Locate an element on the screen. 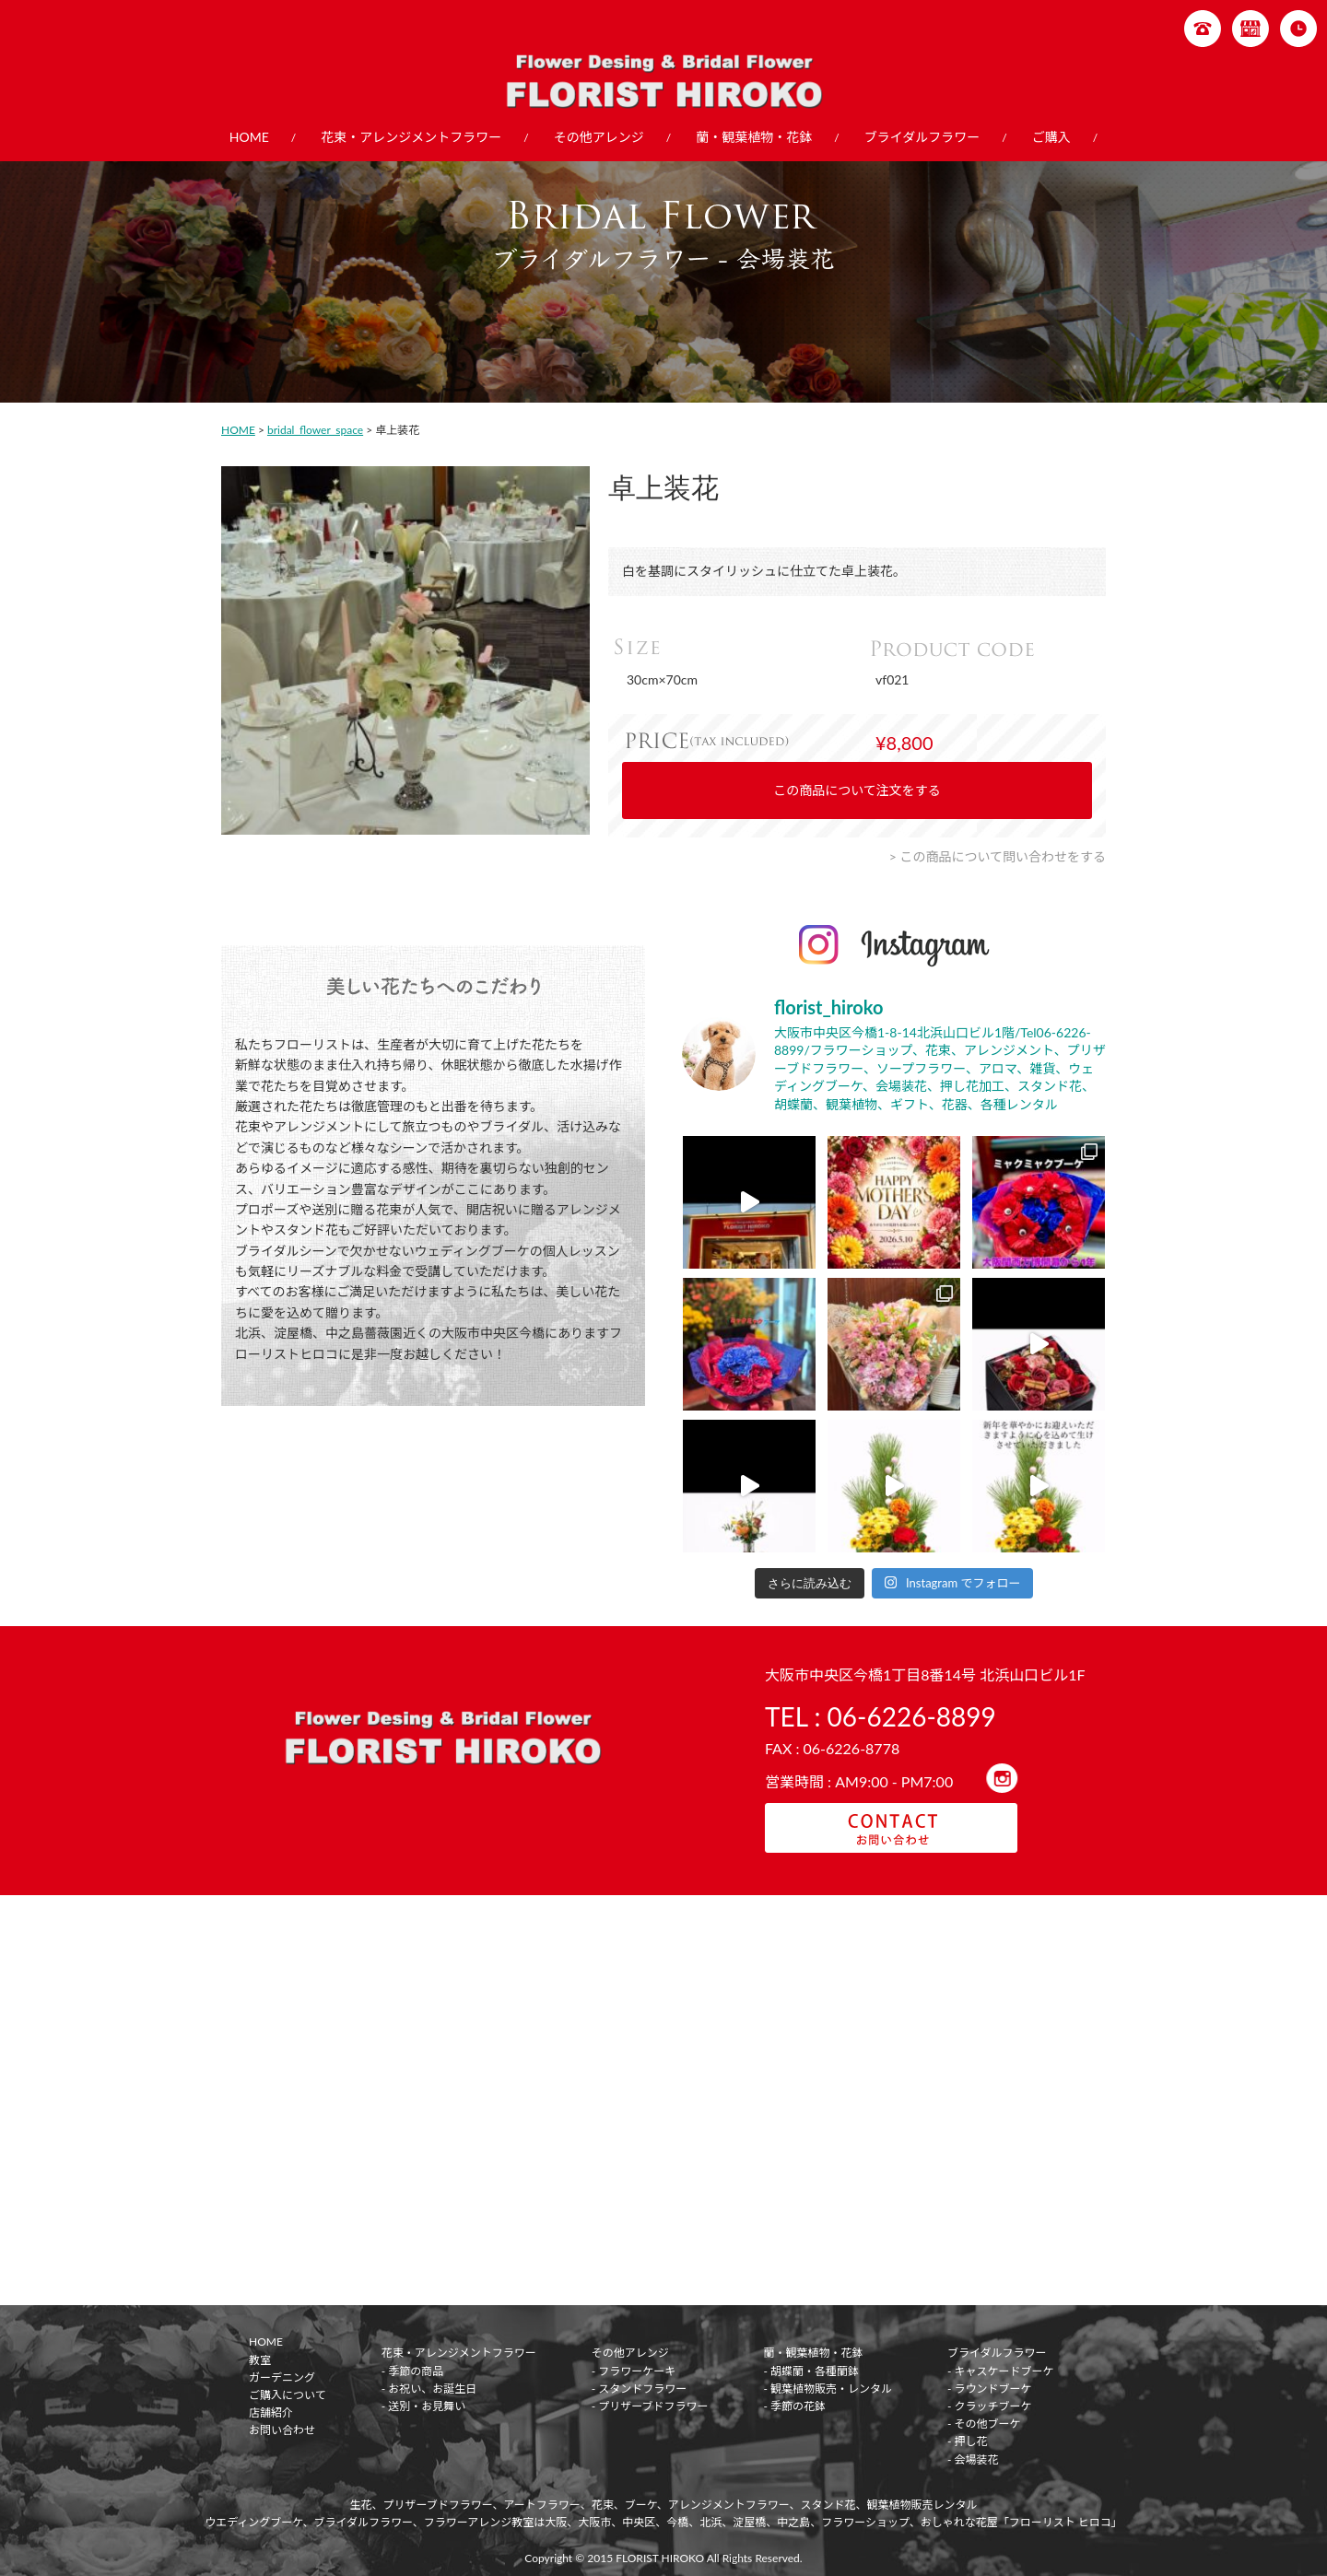 The height and width of the screenshot is (2576, 1327). > この商品について問い合わせをする is located at coordinates (997, 856).